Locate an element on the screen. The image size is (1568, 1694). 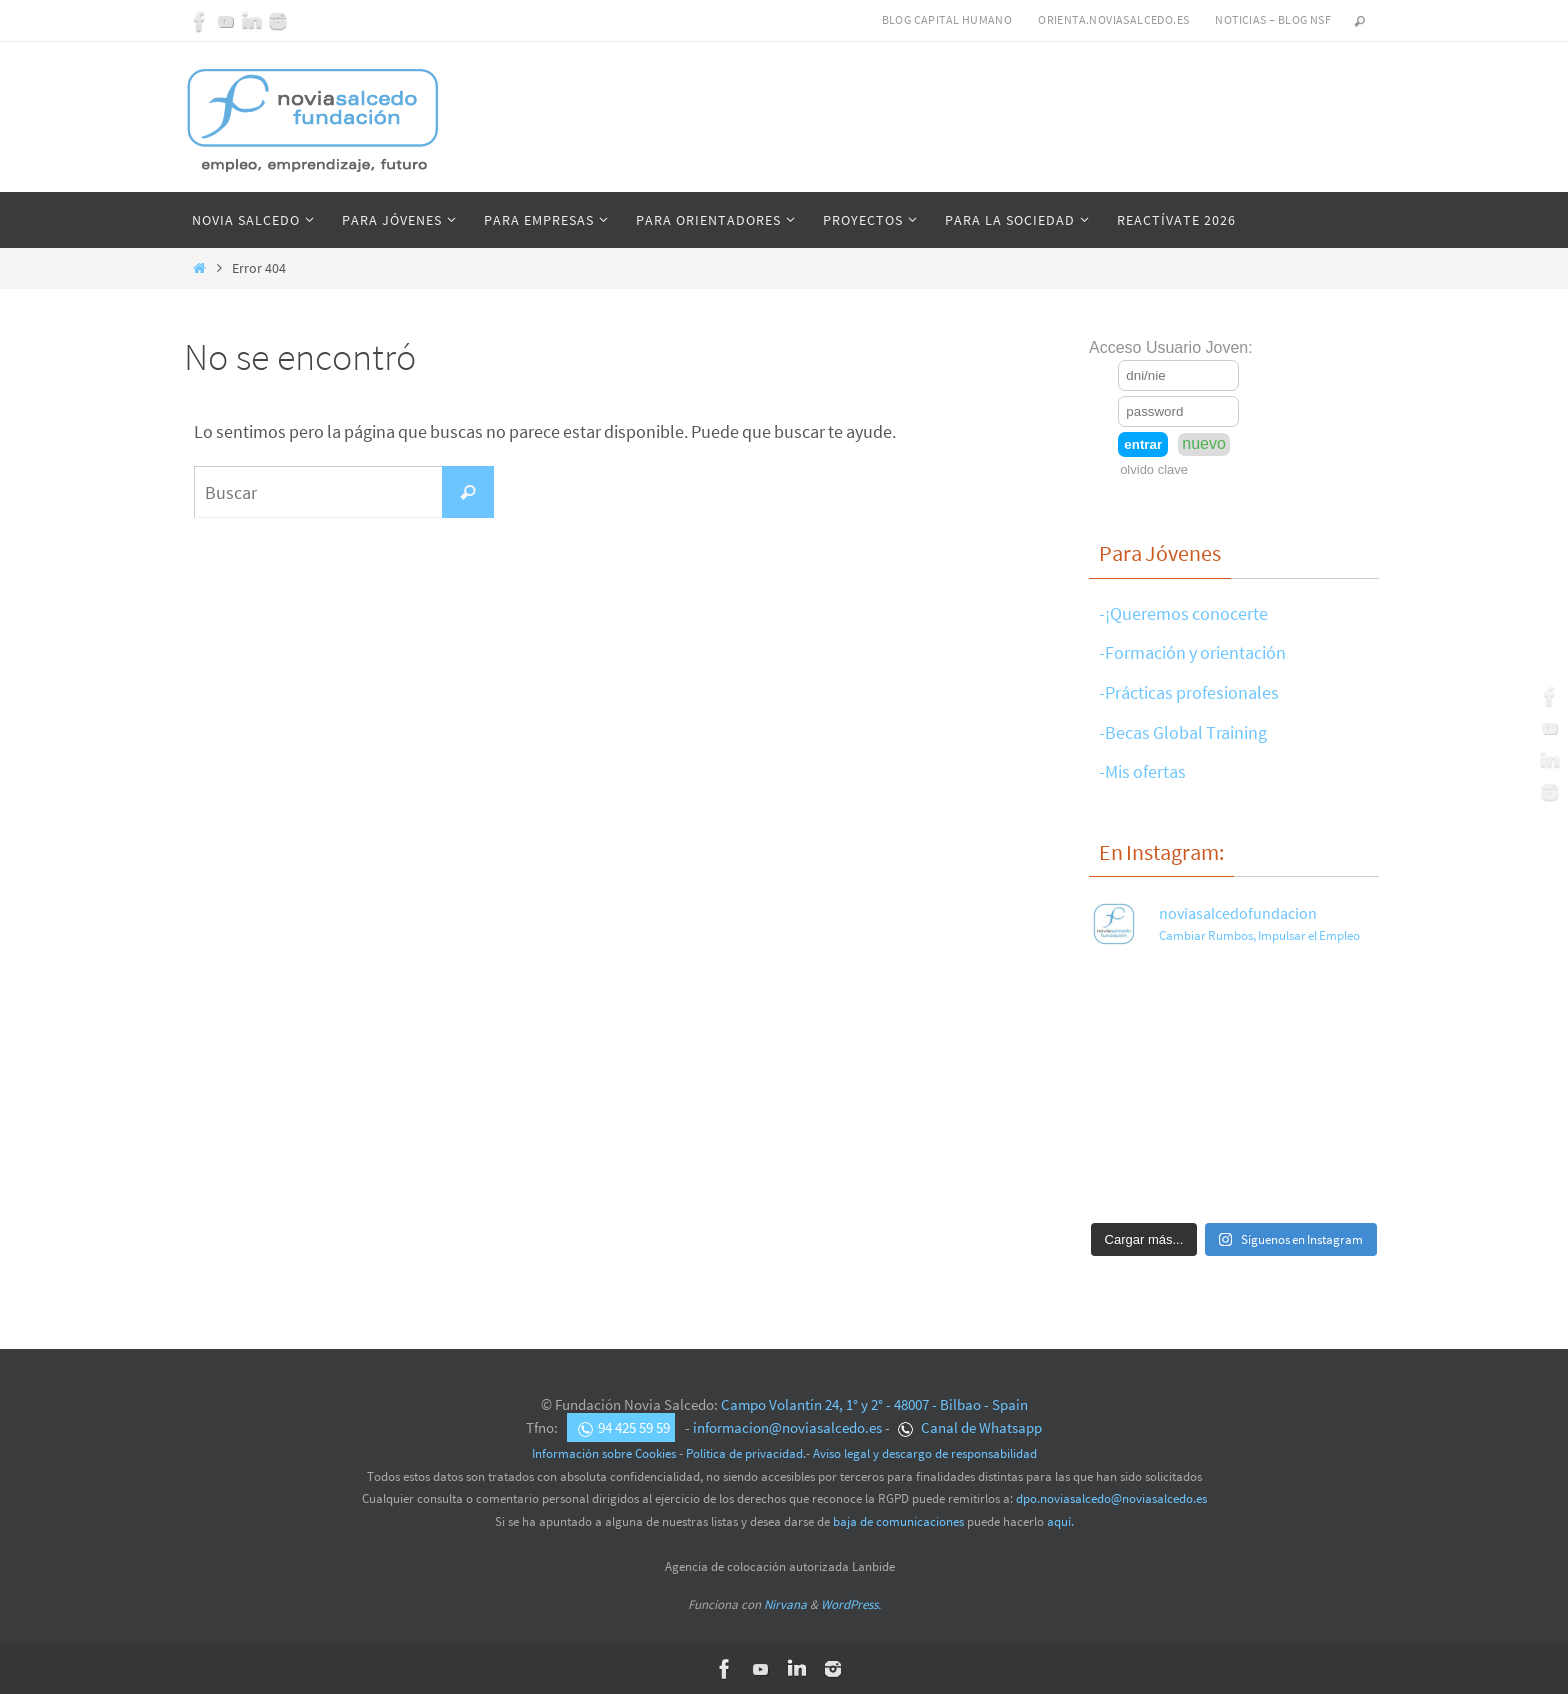
Canal de Whatsapp is located at coordinates (970, 1427).